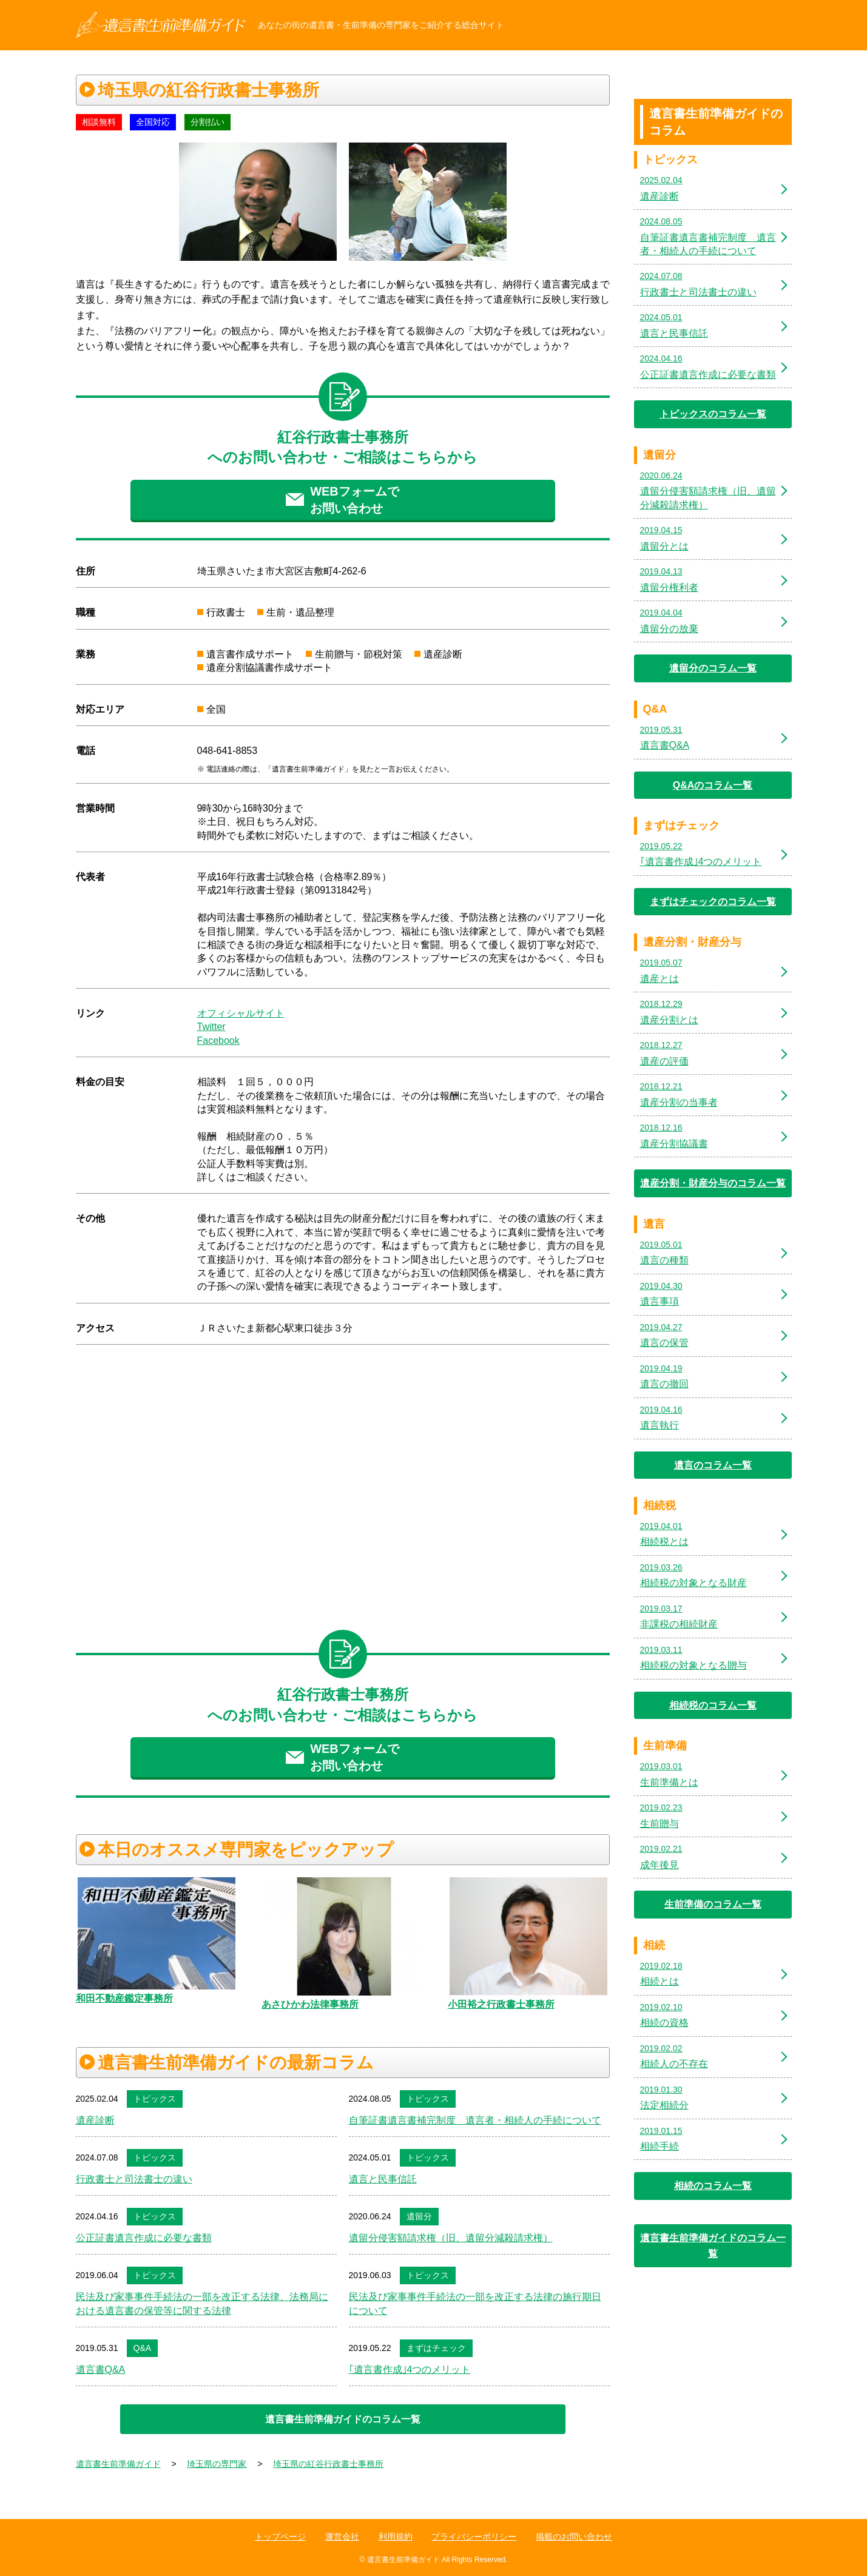  What do you see at coordinates (342, 2536) in the screenshot?
I see `運営会社` at bounding box center [342, 2536].